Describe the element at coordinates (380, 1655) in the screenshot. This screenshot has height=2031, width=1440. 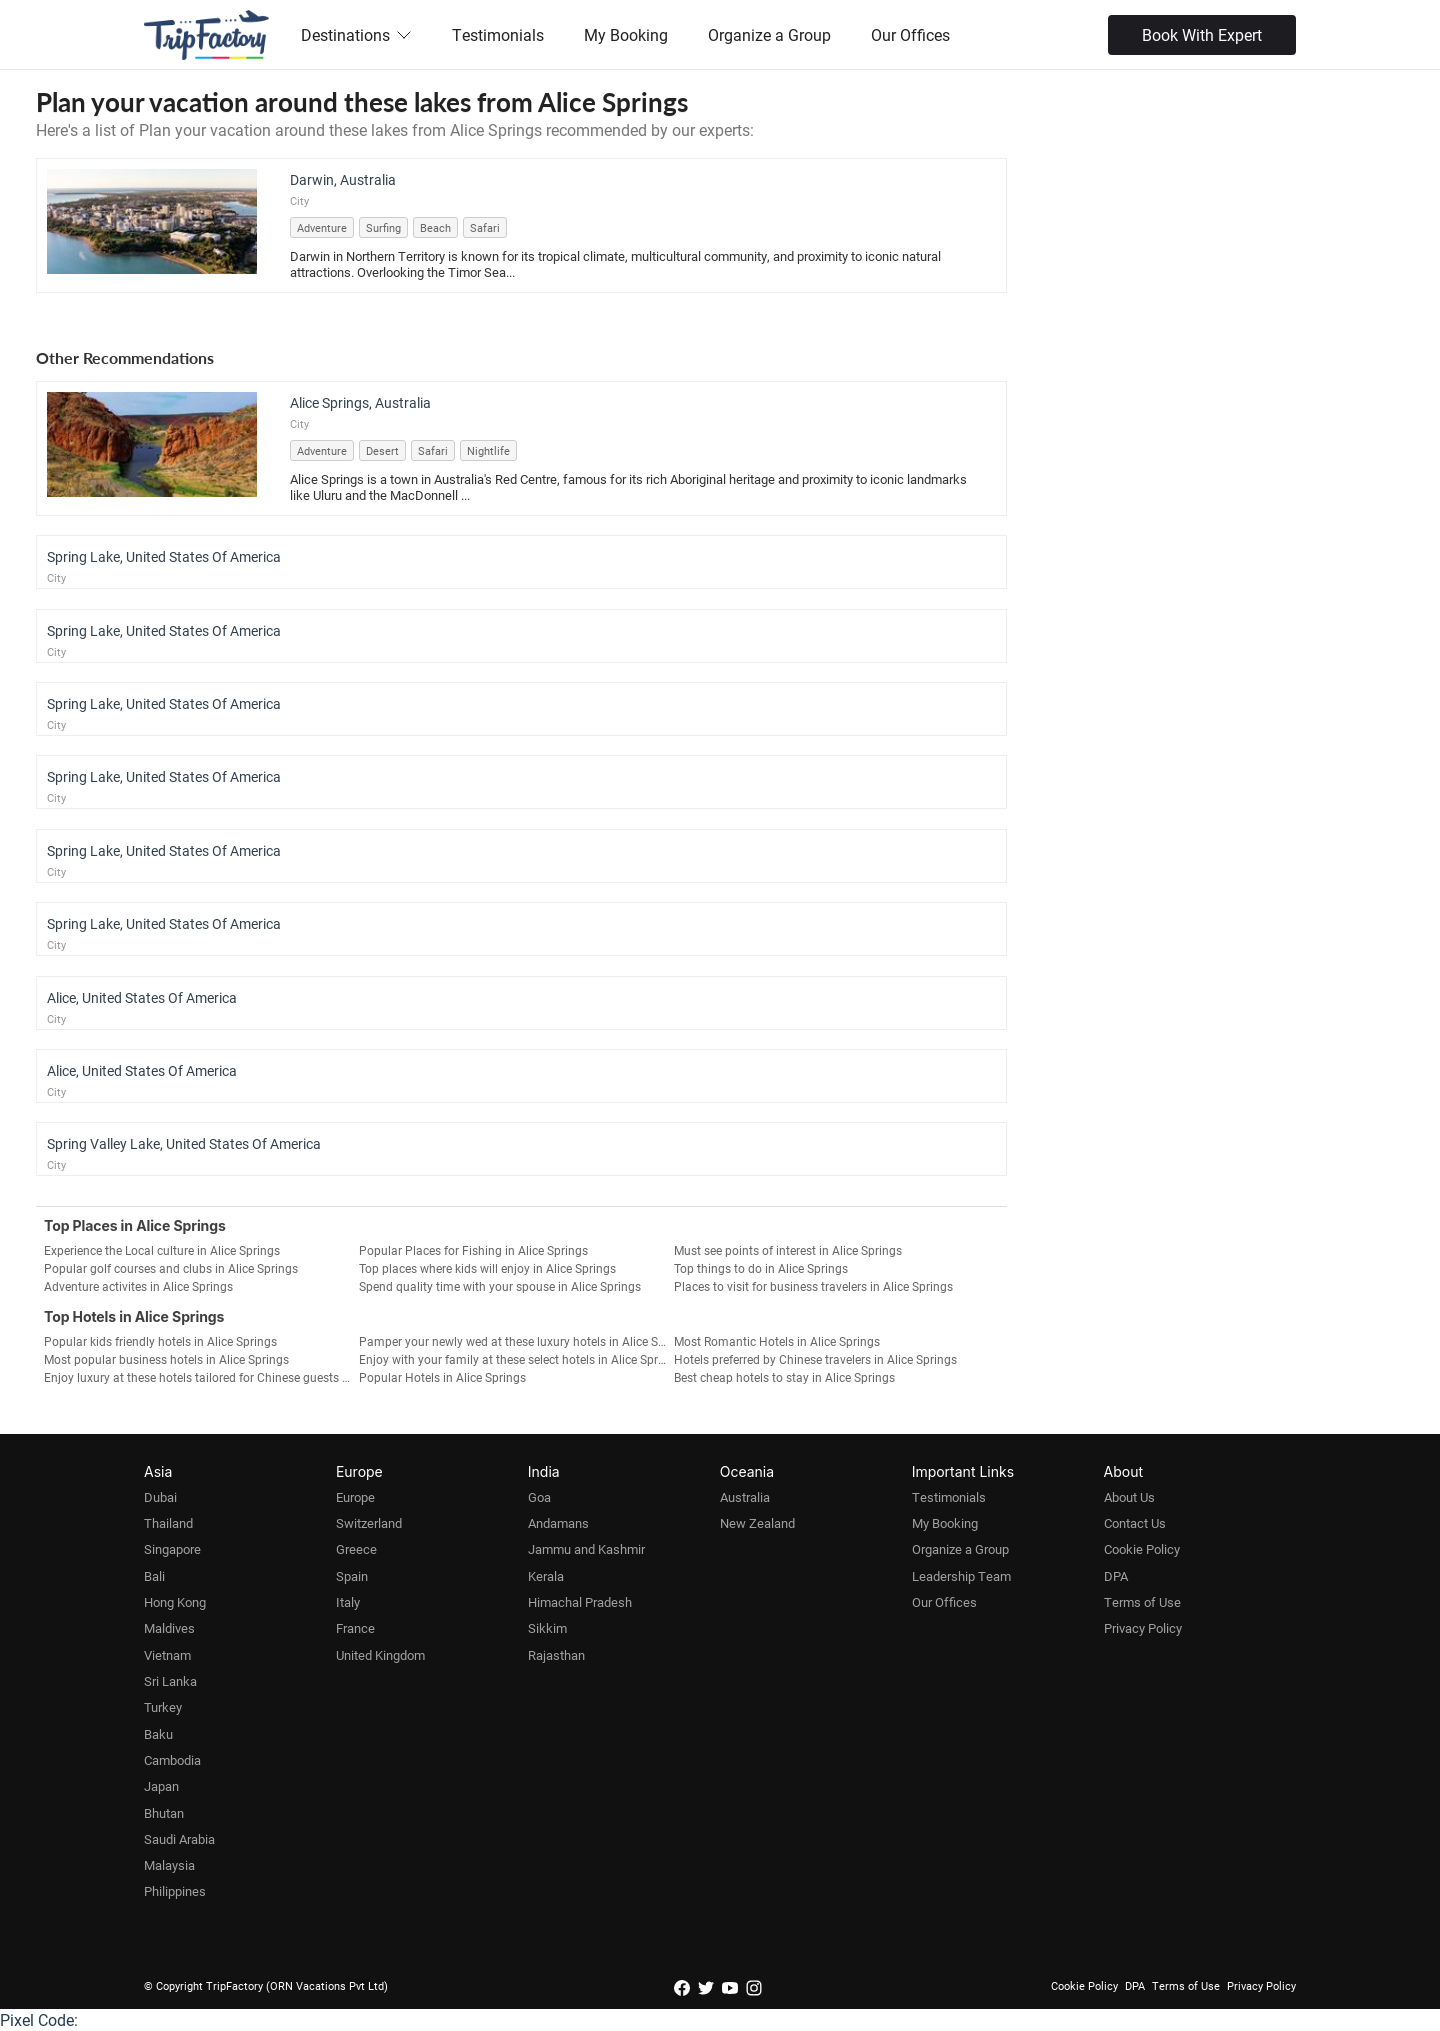
I see `United Kingdom` at that location.